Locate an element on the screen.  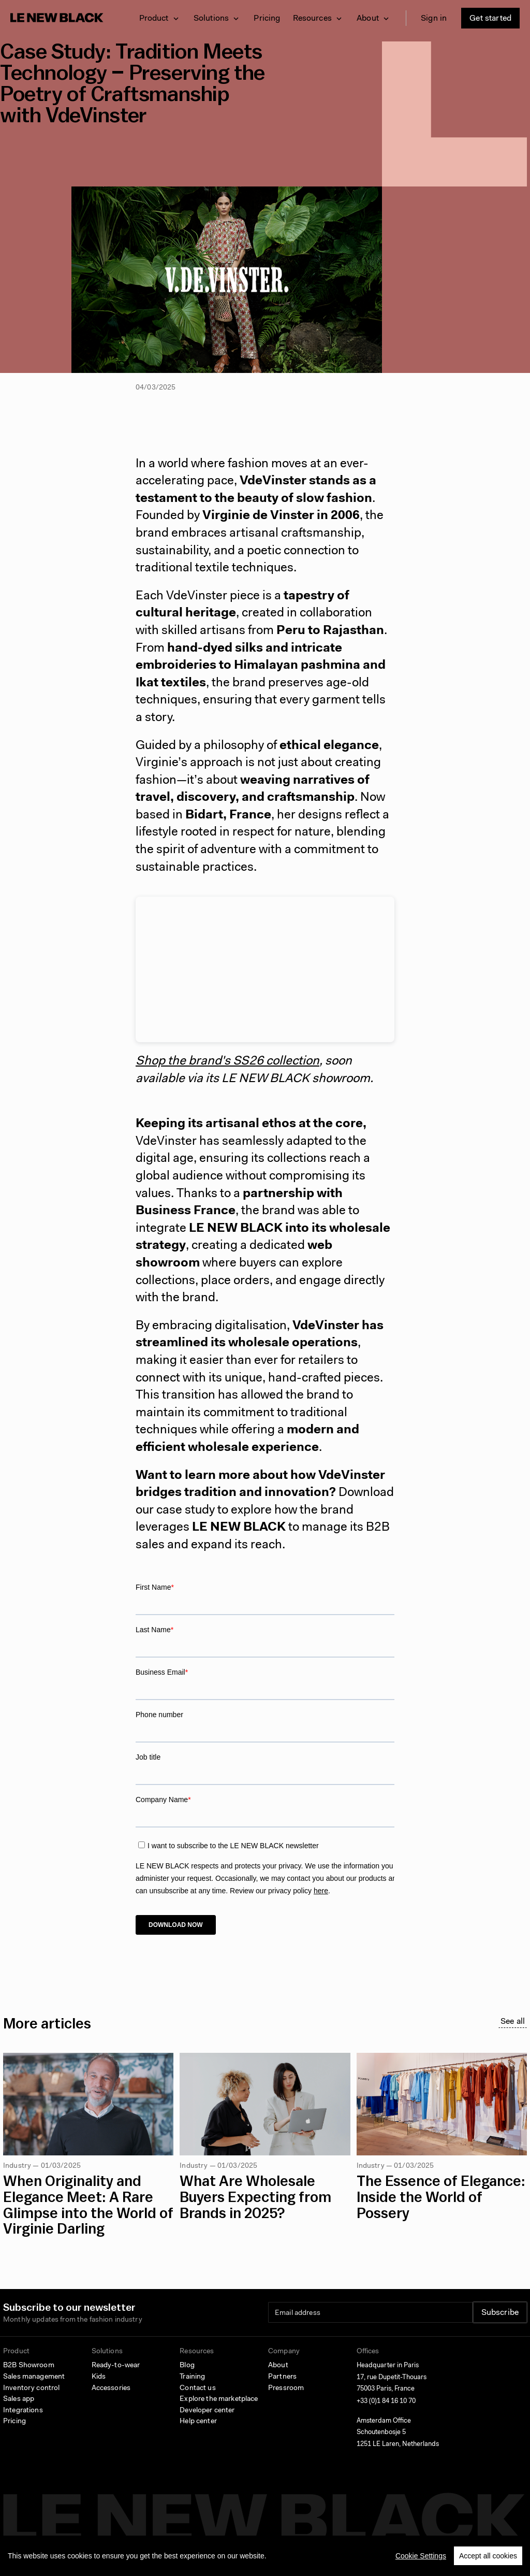
Contact us is located at coordinates (197, 2388).